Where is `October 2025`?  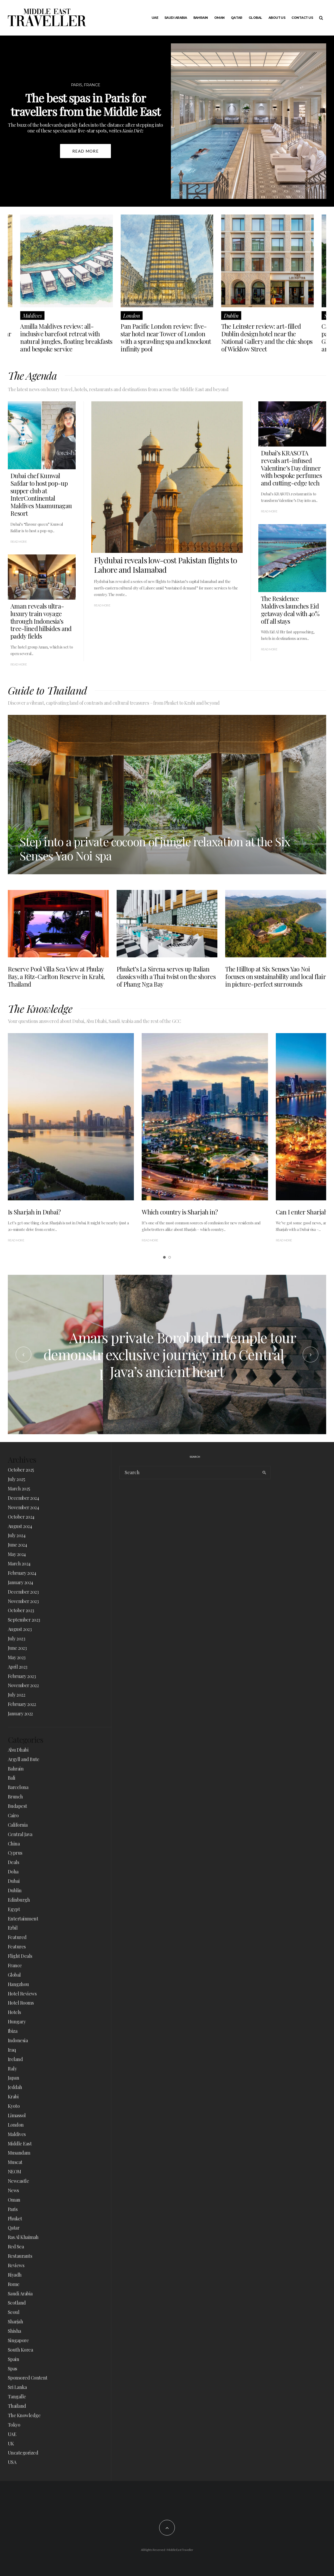
October 2025 is located at coordinates (21, 1470).